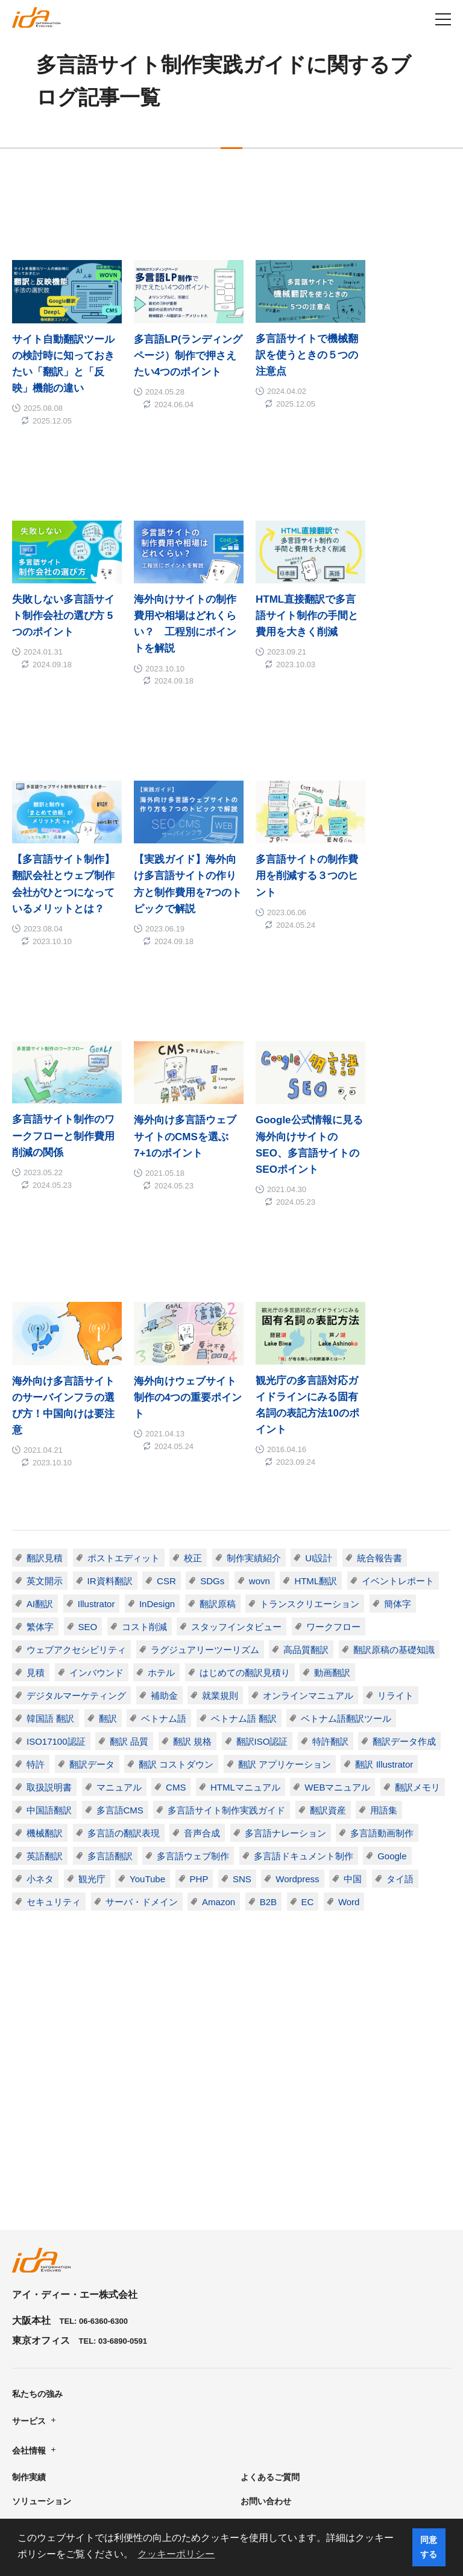 The image size is (463, 2576). I want to click on ラグジュアリーツーリズム, so click(205, 1469).